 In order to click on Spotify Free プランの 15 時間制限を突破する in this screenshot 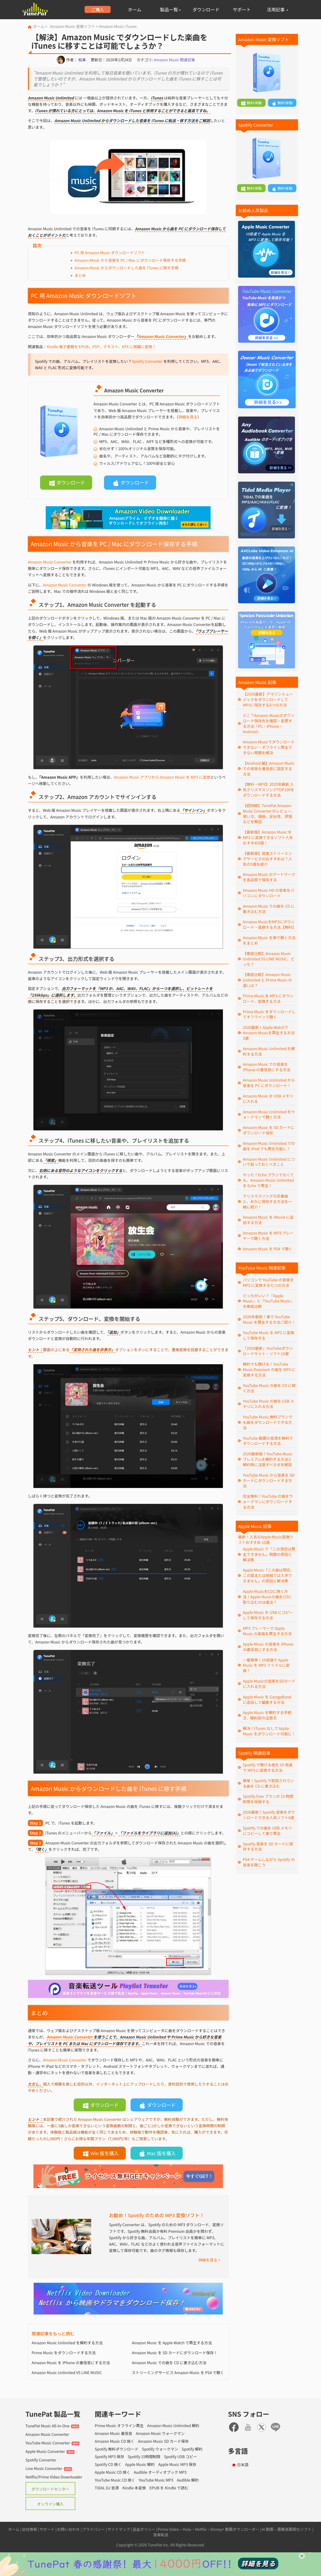, I will do `click(268, 1798)`.